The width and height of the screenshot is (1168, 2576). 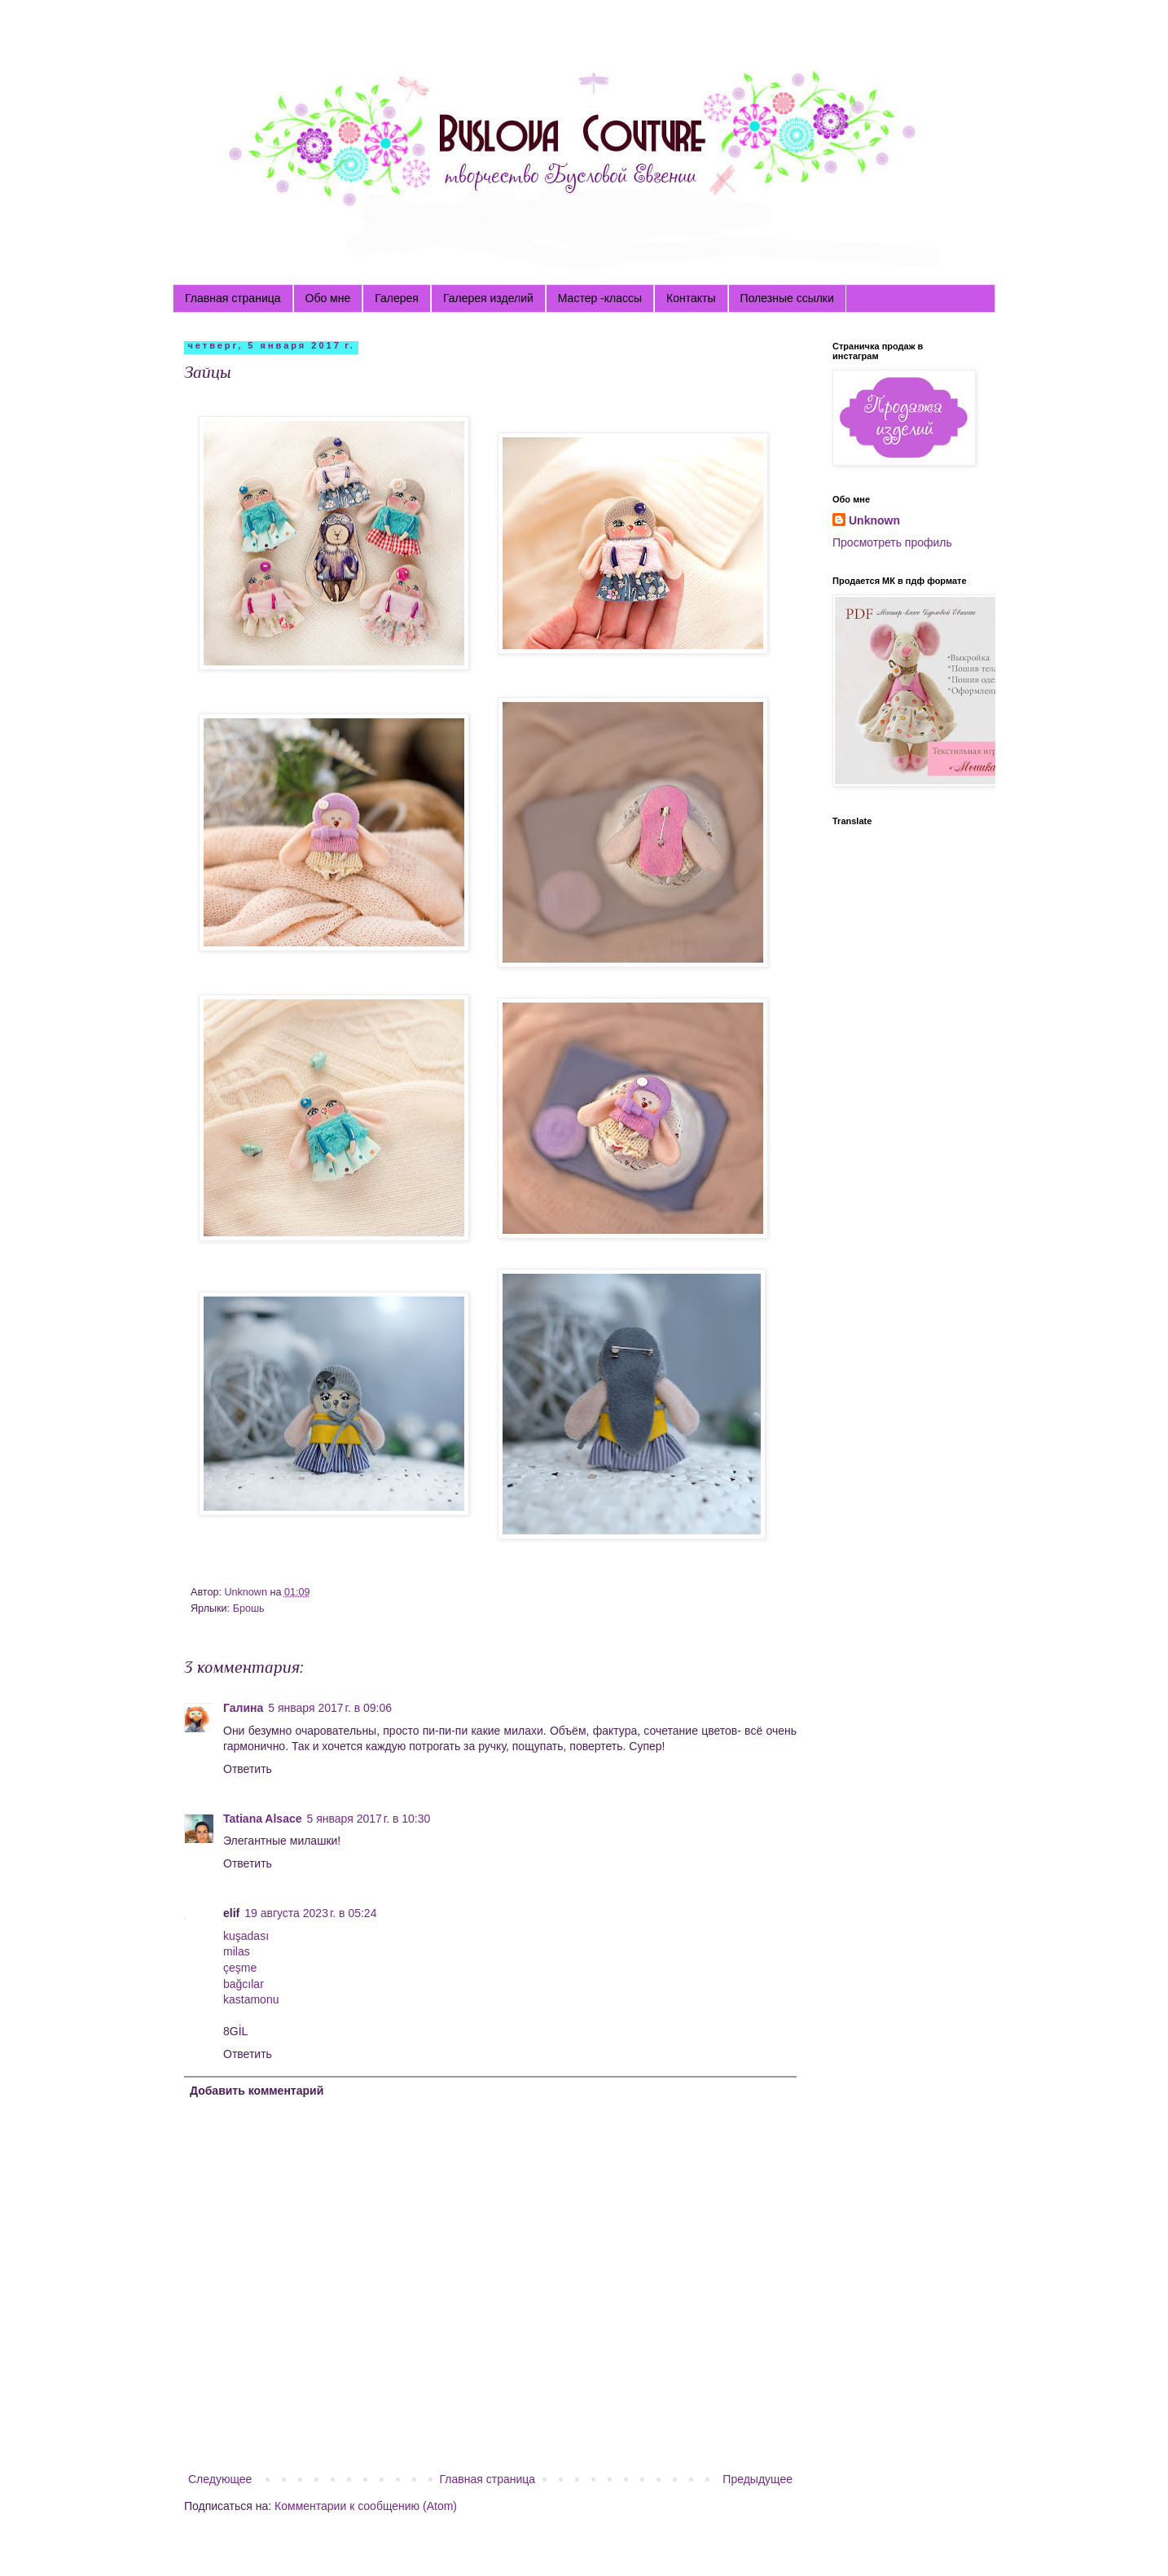 What do you see at coordinates (243, 1707) in the screenshot?
I see `Галина` at bounding box center [243, 1707].